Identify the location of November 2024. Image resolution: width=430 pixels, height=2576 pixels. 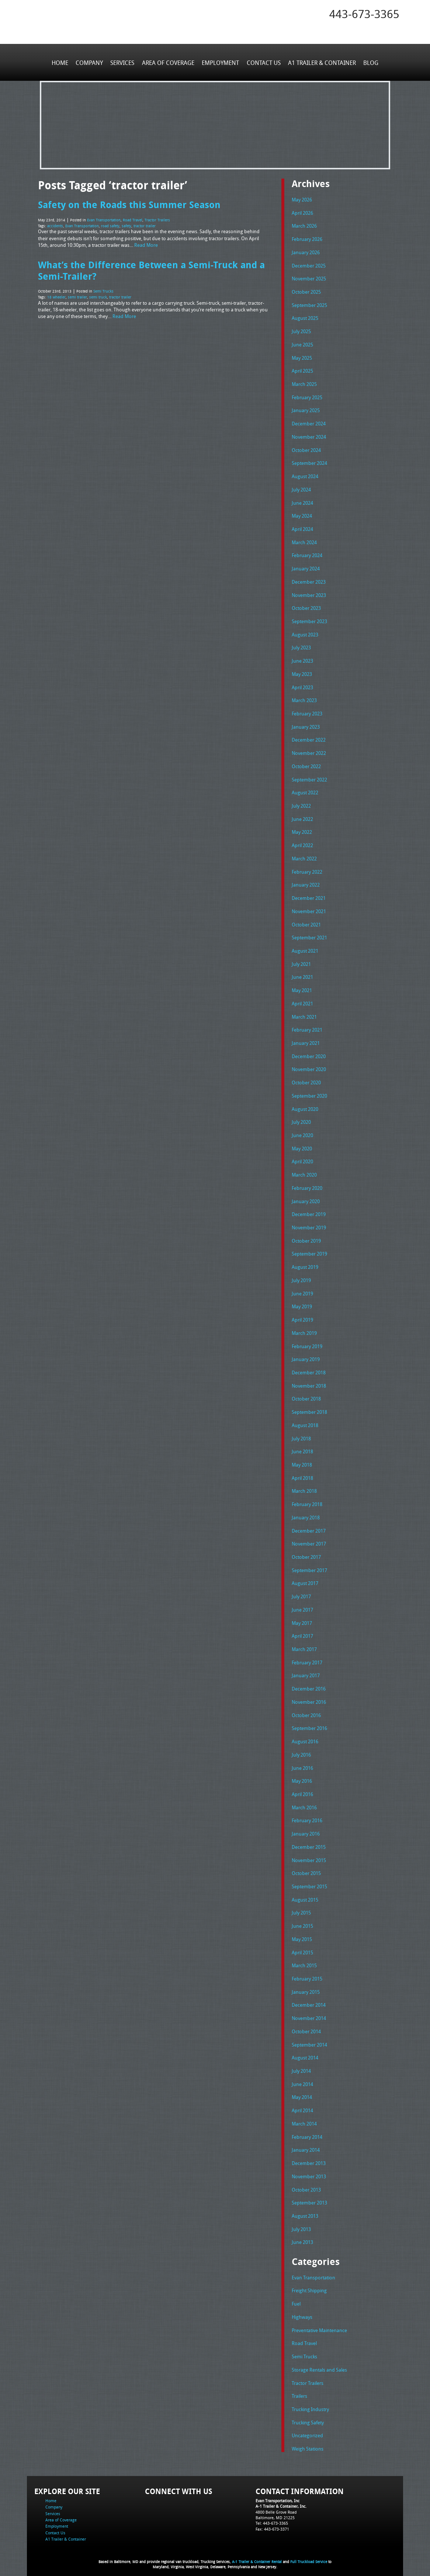
(309, 436).